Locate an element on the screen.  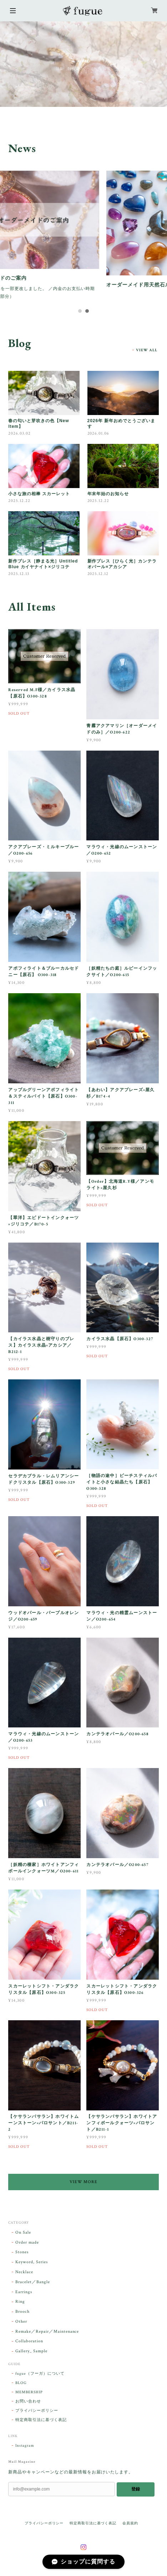
2026年 新年おめでとうございます is located at coordinates (121, 426).